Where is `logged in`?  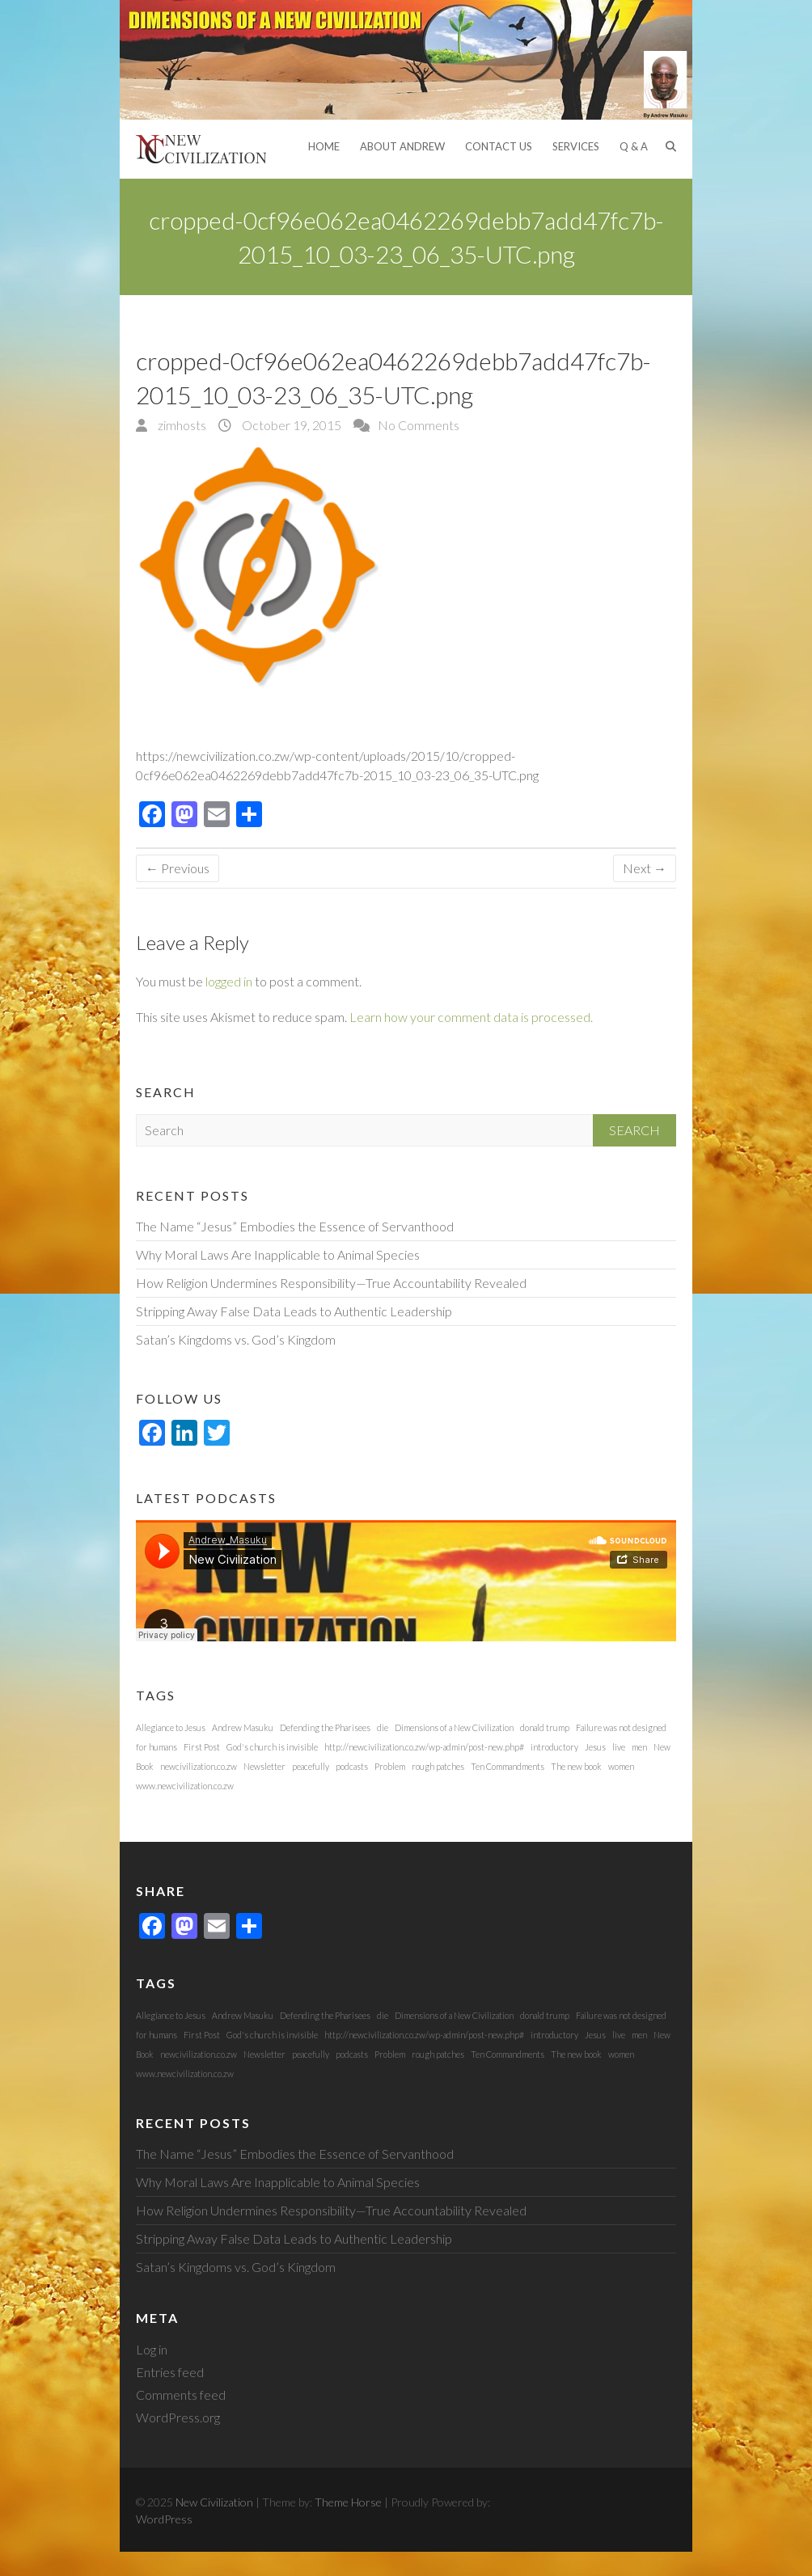 logged in is located at coordinates (228, 981).